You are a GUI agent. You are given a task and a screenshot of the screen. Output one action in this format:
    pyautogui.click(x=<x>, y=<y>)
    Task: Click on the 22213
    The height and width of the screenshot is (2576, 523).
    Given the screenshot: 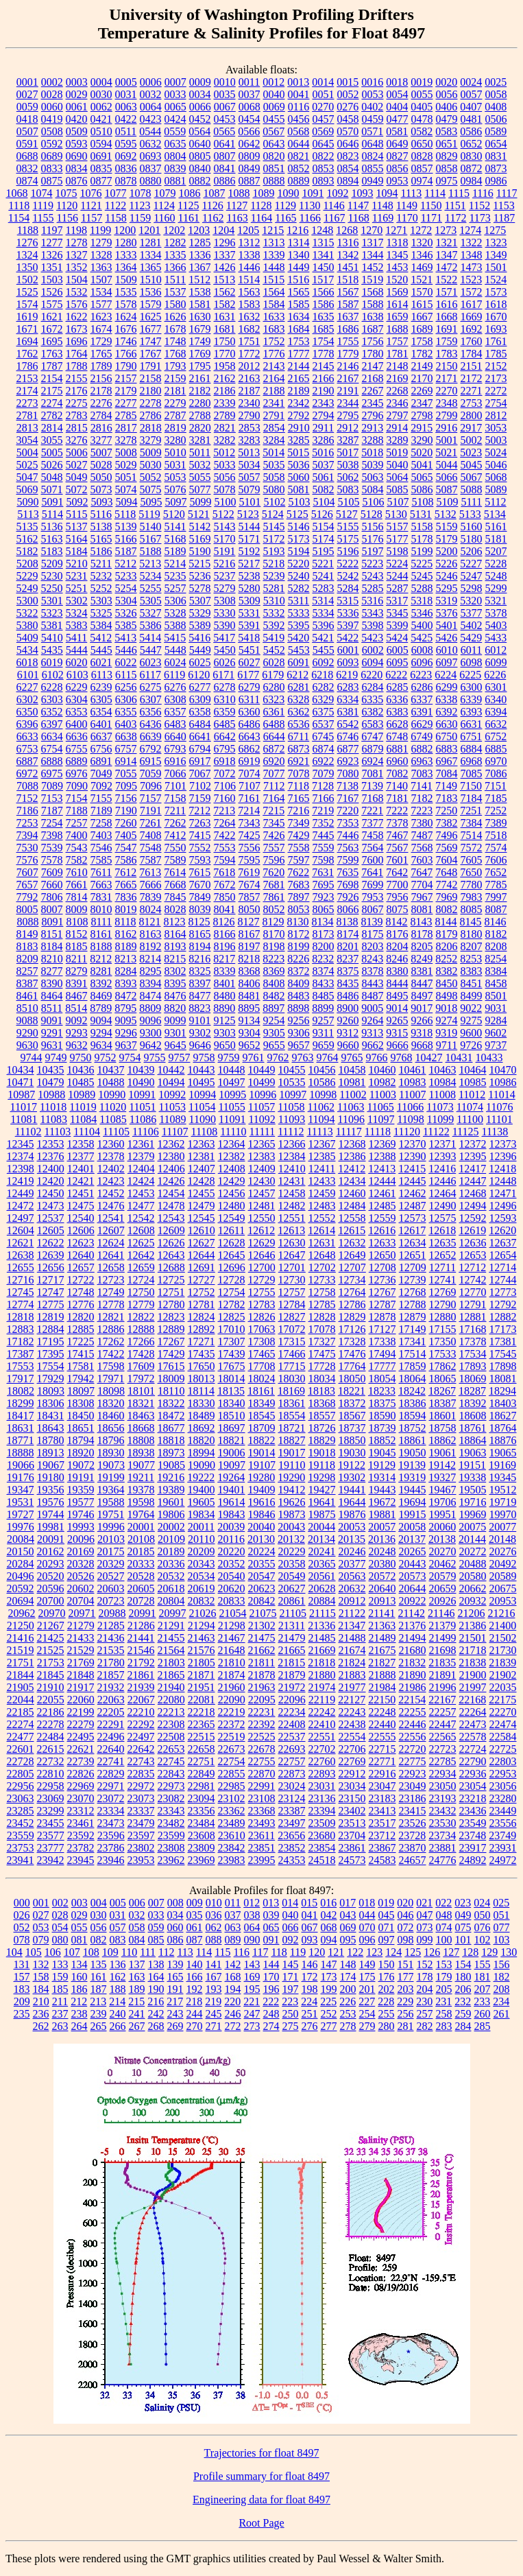 What is the action you would take?
    pyautogui.click(x=171, y=1712)
    